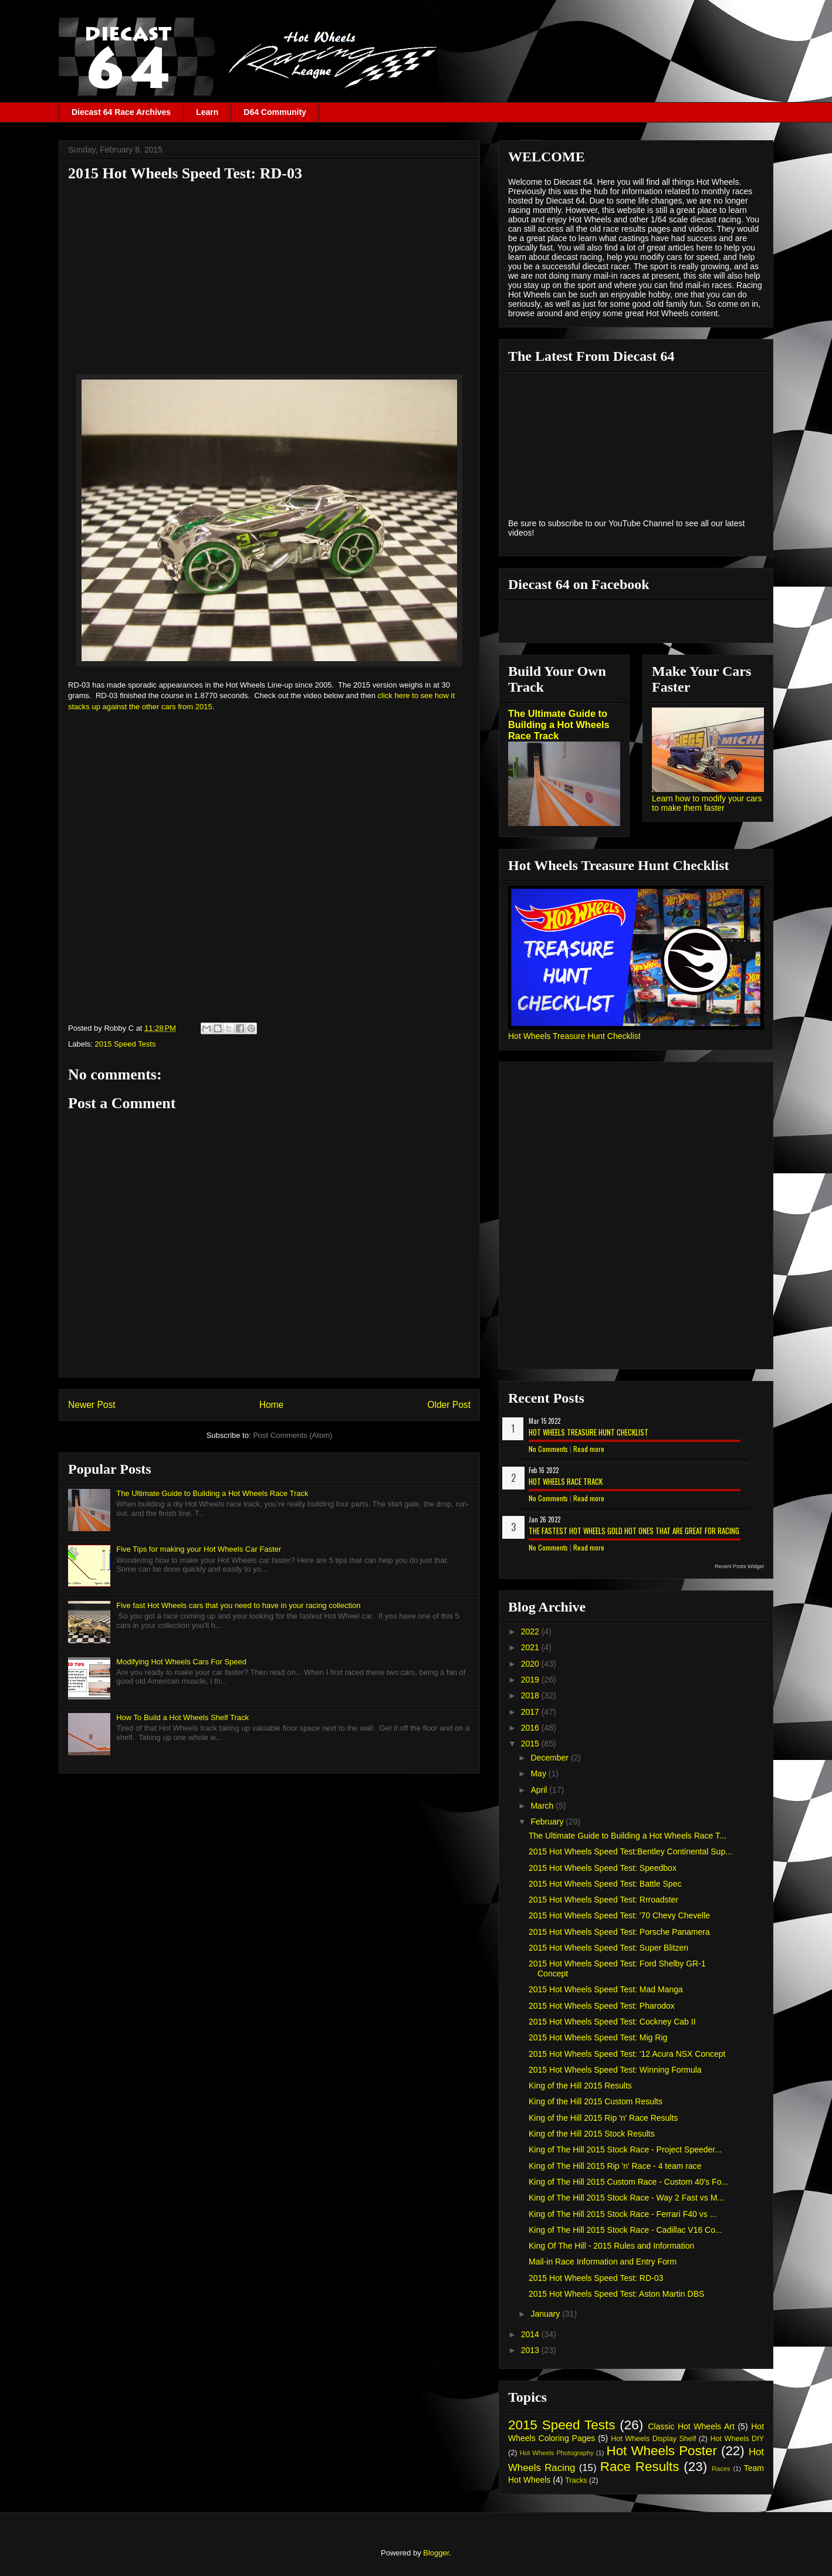  Describe the element at coordinates (531, 2334) in the screenshot. I see `2014` at that location.